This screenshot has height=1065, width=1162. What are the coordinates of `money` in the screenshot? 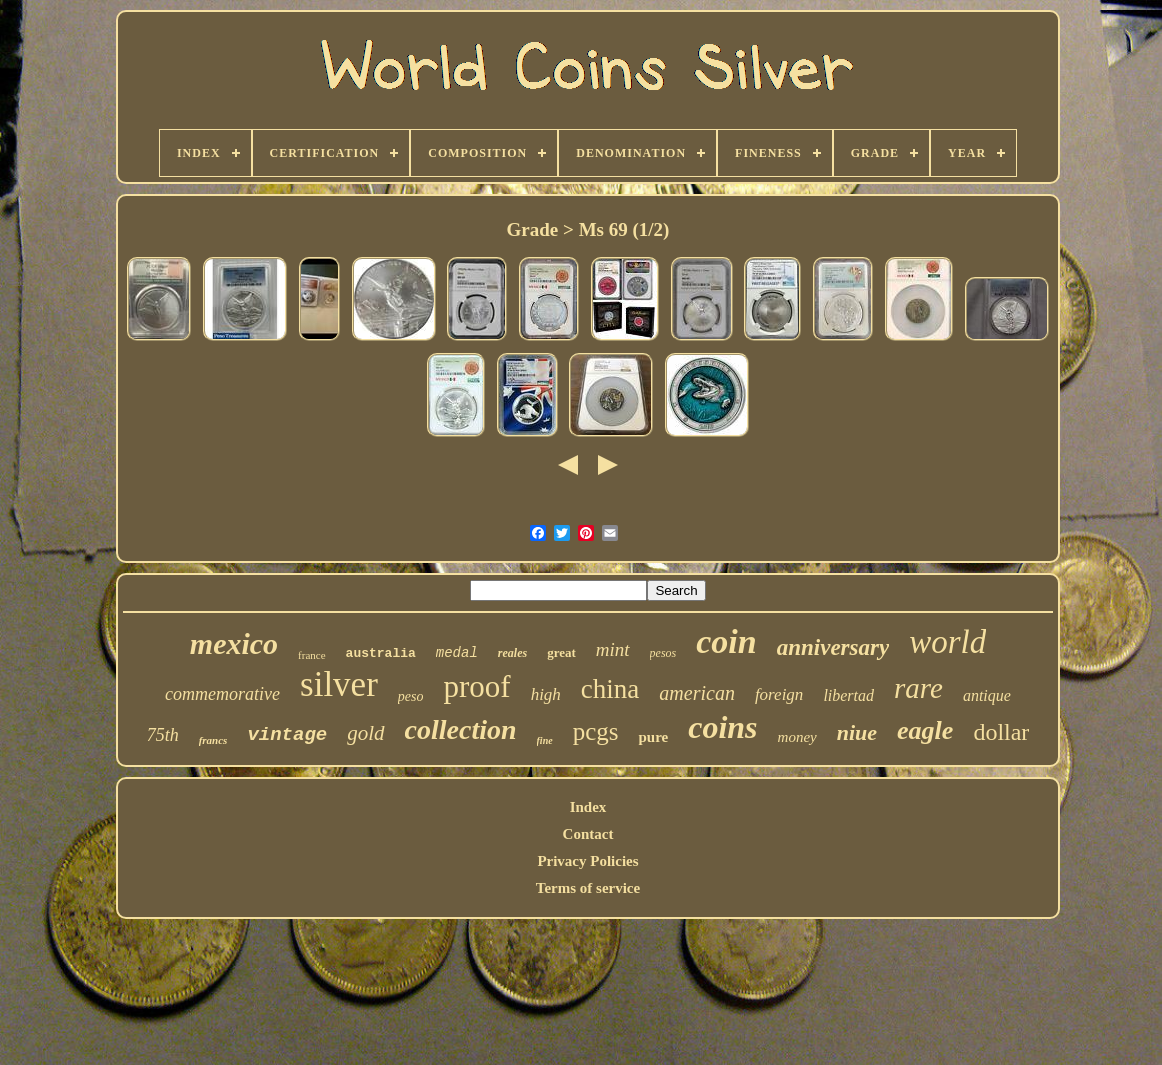 It's located at (797, 737).